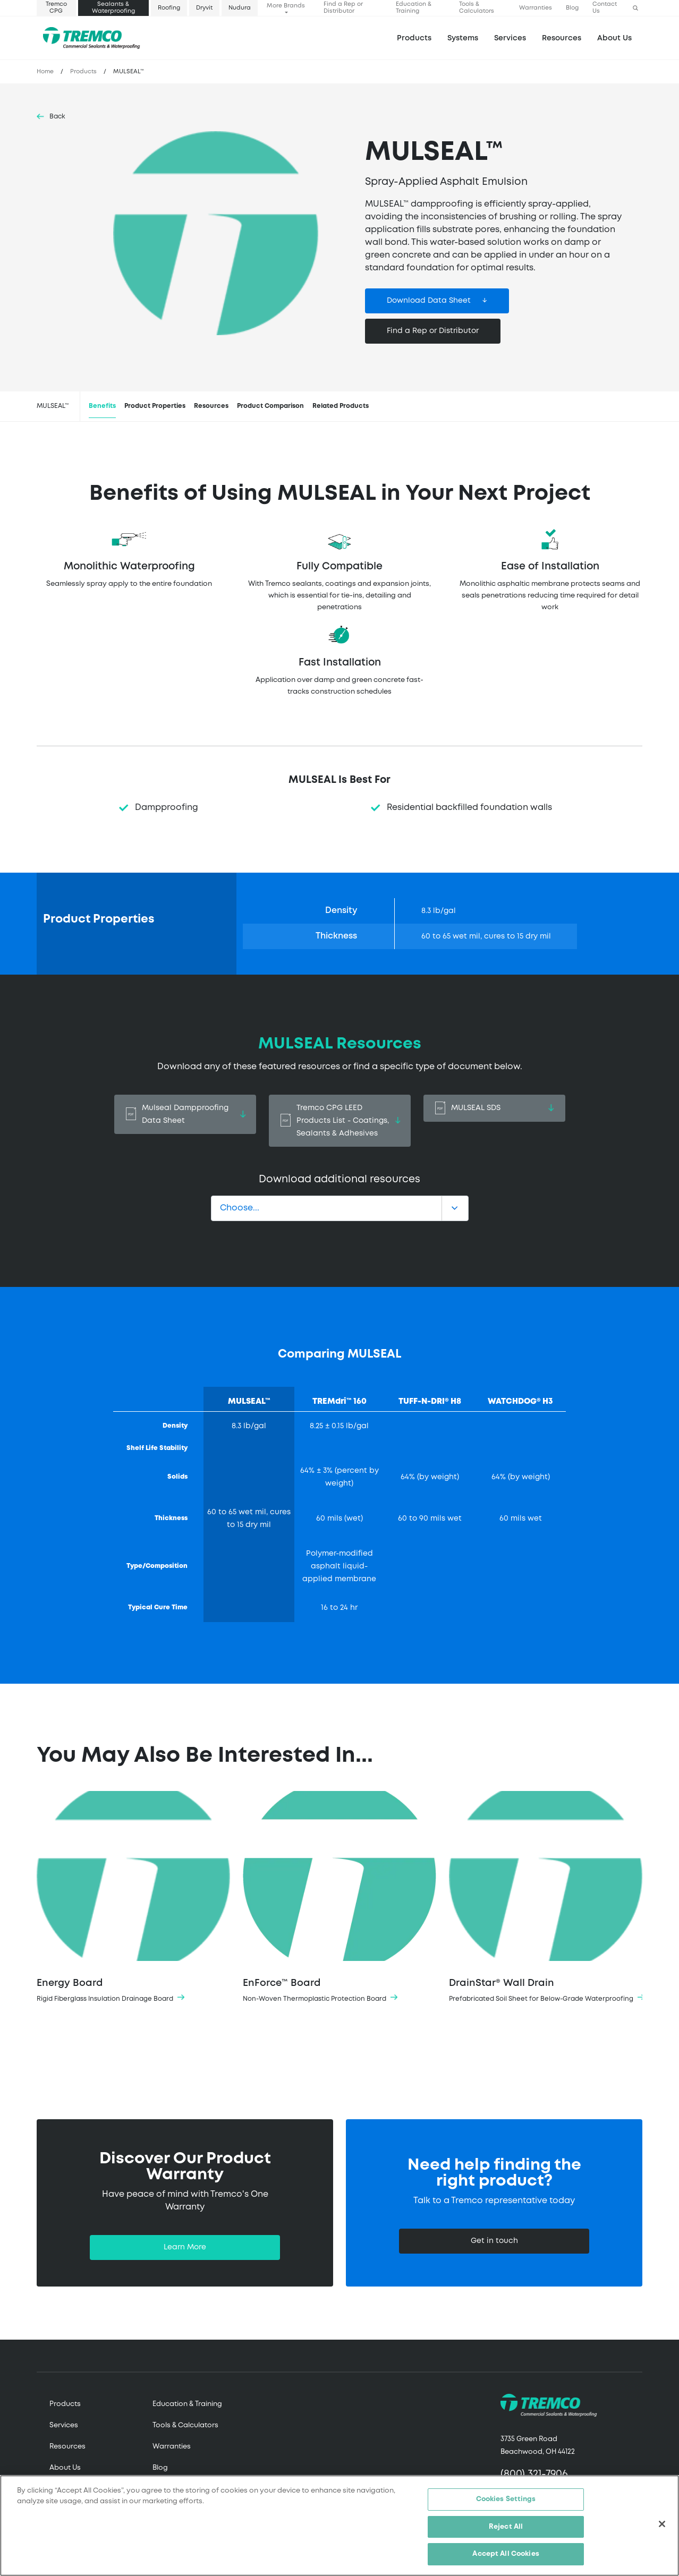  Describe the element at coordinates (572, 8) in the screenshot. I see `Blog` at that location.